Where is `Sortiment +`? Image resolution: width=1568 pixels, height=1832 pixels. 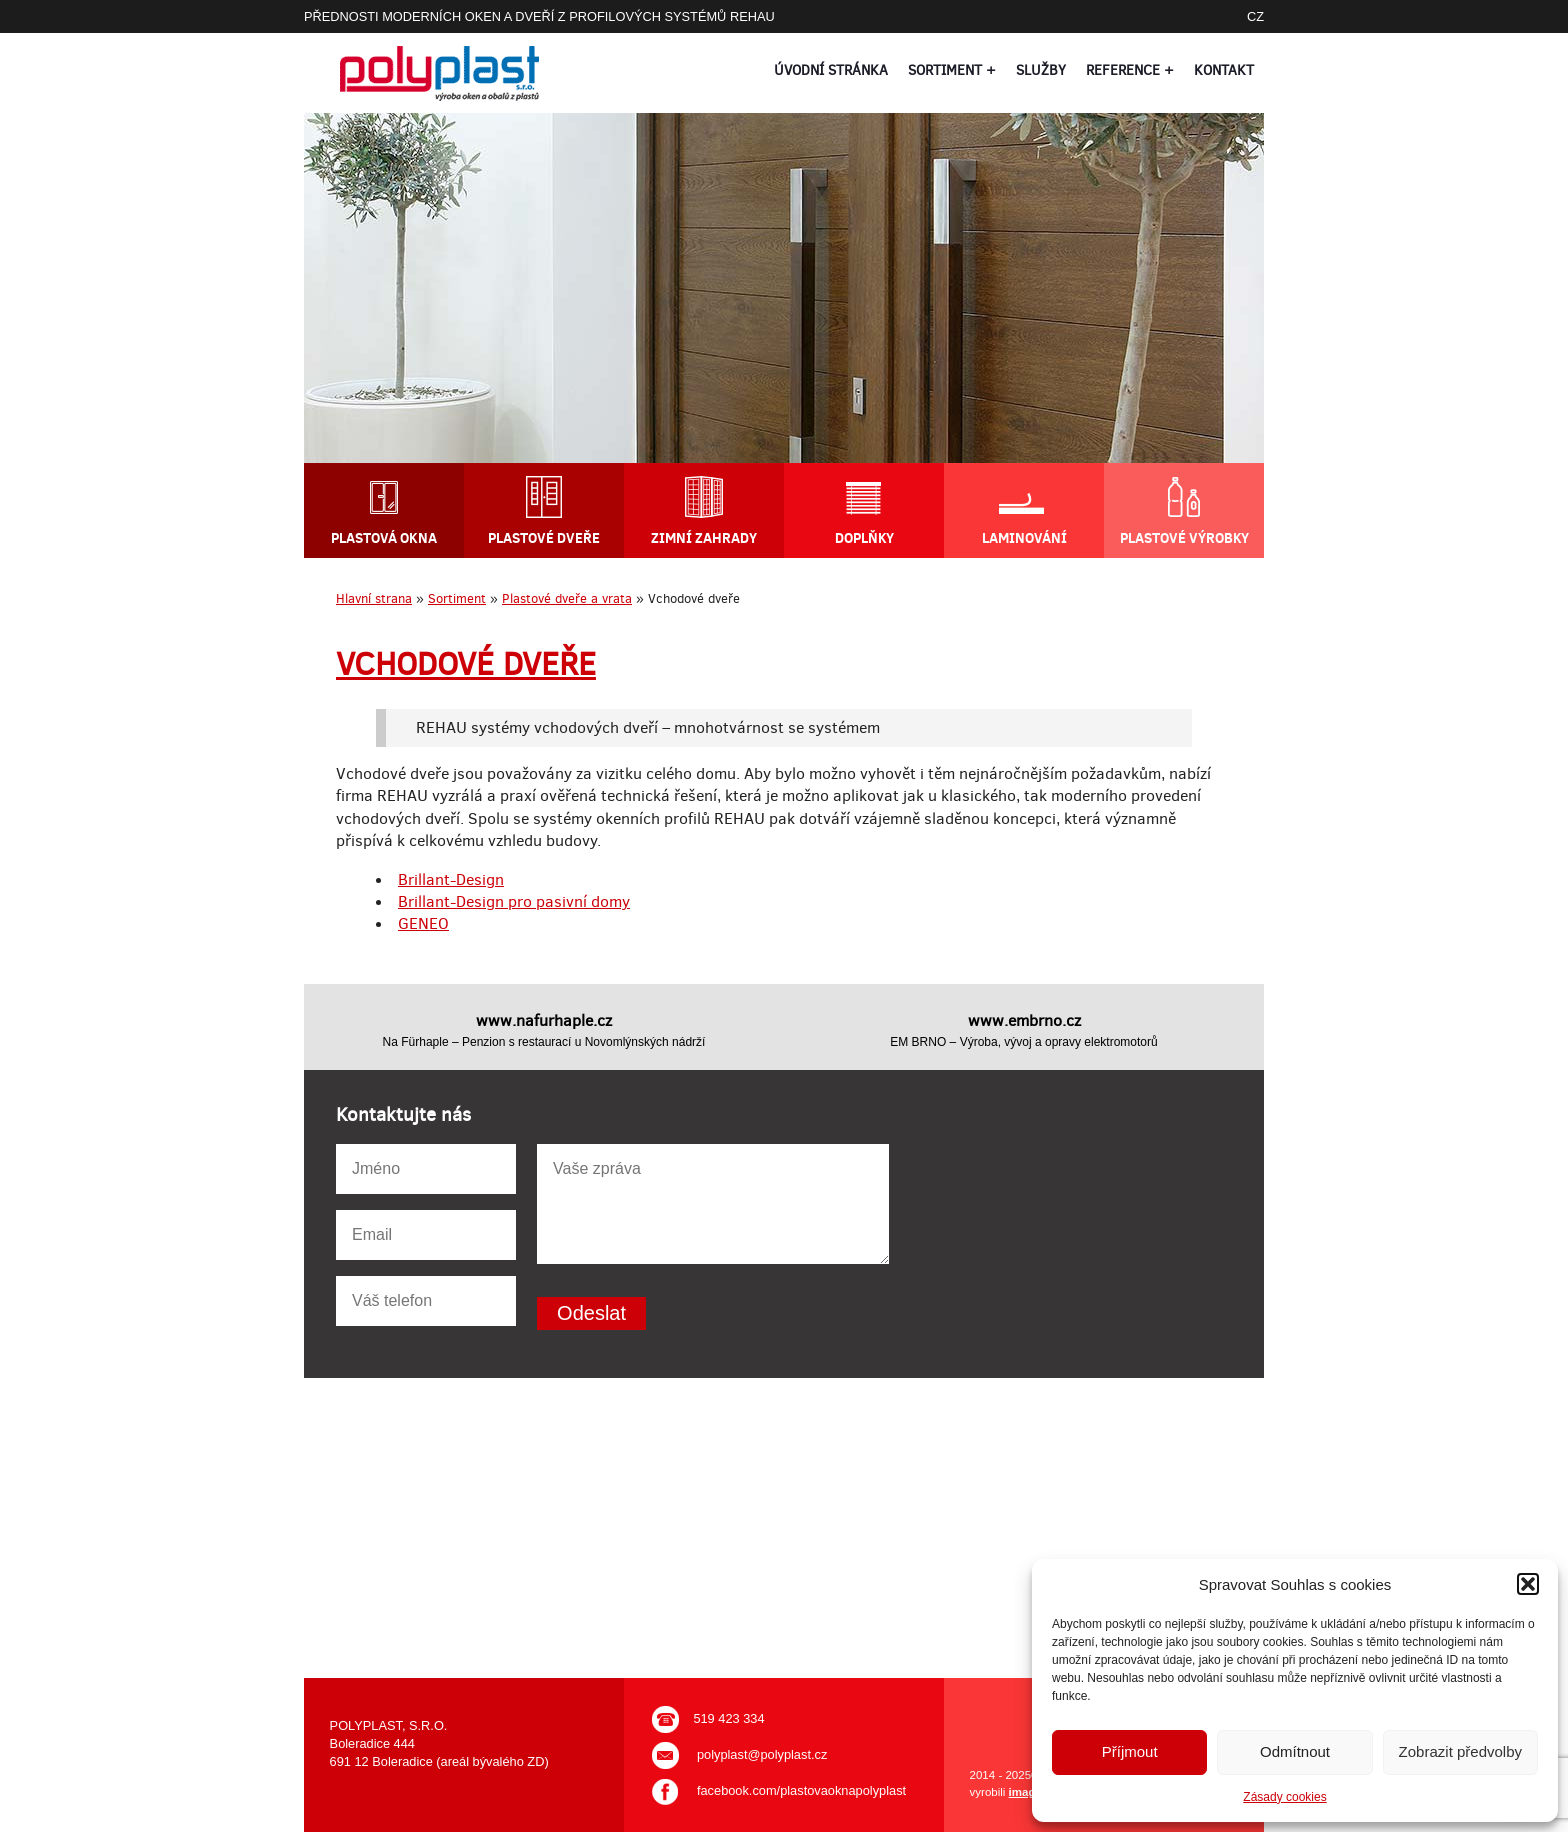
Sortiment + is located at coordinates (952, 70).